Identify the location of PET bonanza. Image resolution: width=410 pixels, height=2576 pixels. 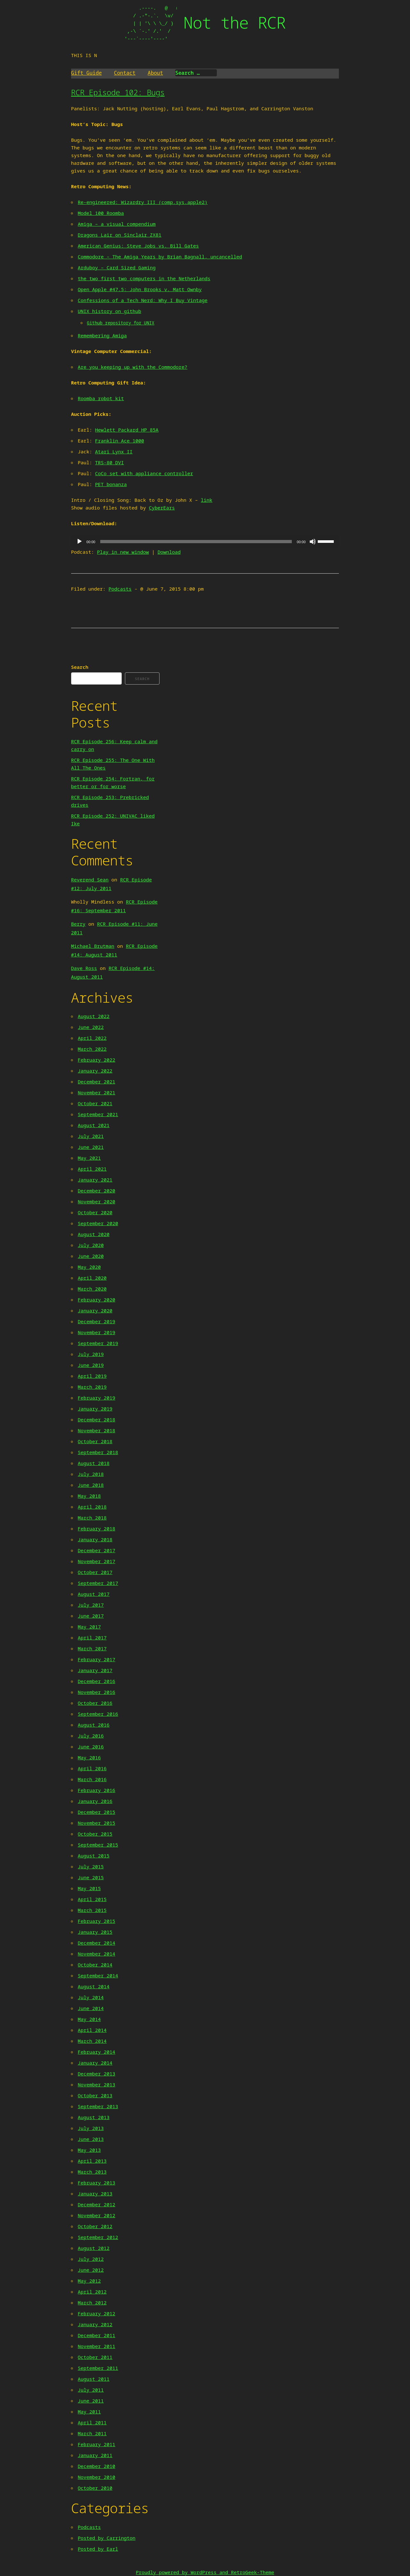
(111, 484).